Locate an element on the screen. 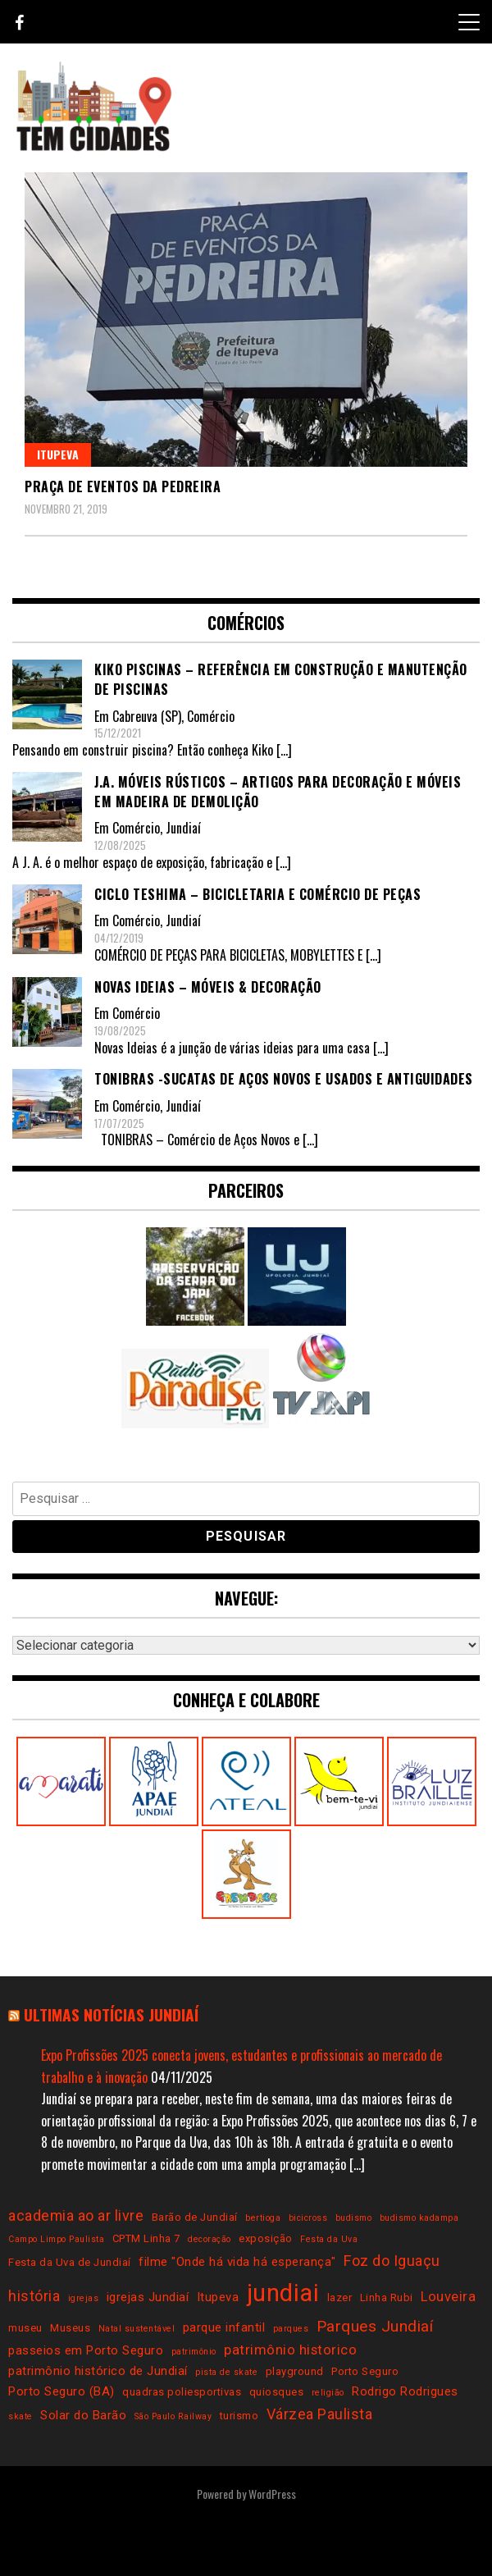  Natal sustentável [Natal sustentável (2 itens)] is located at coordinates (136, 2328).